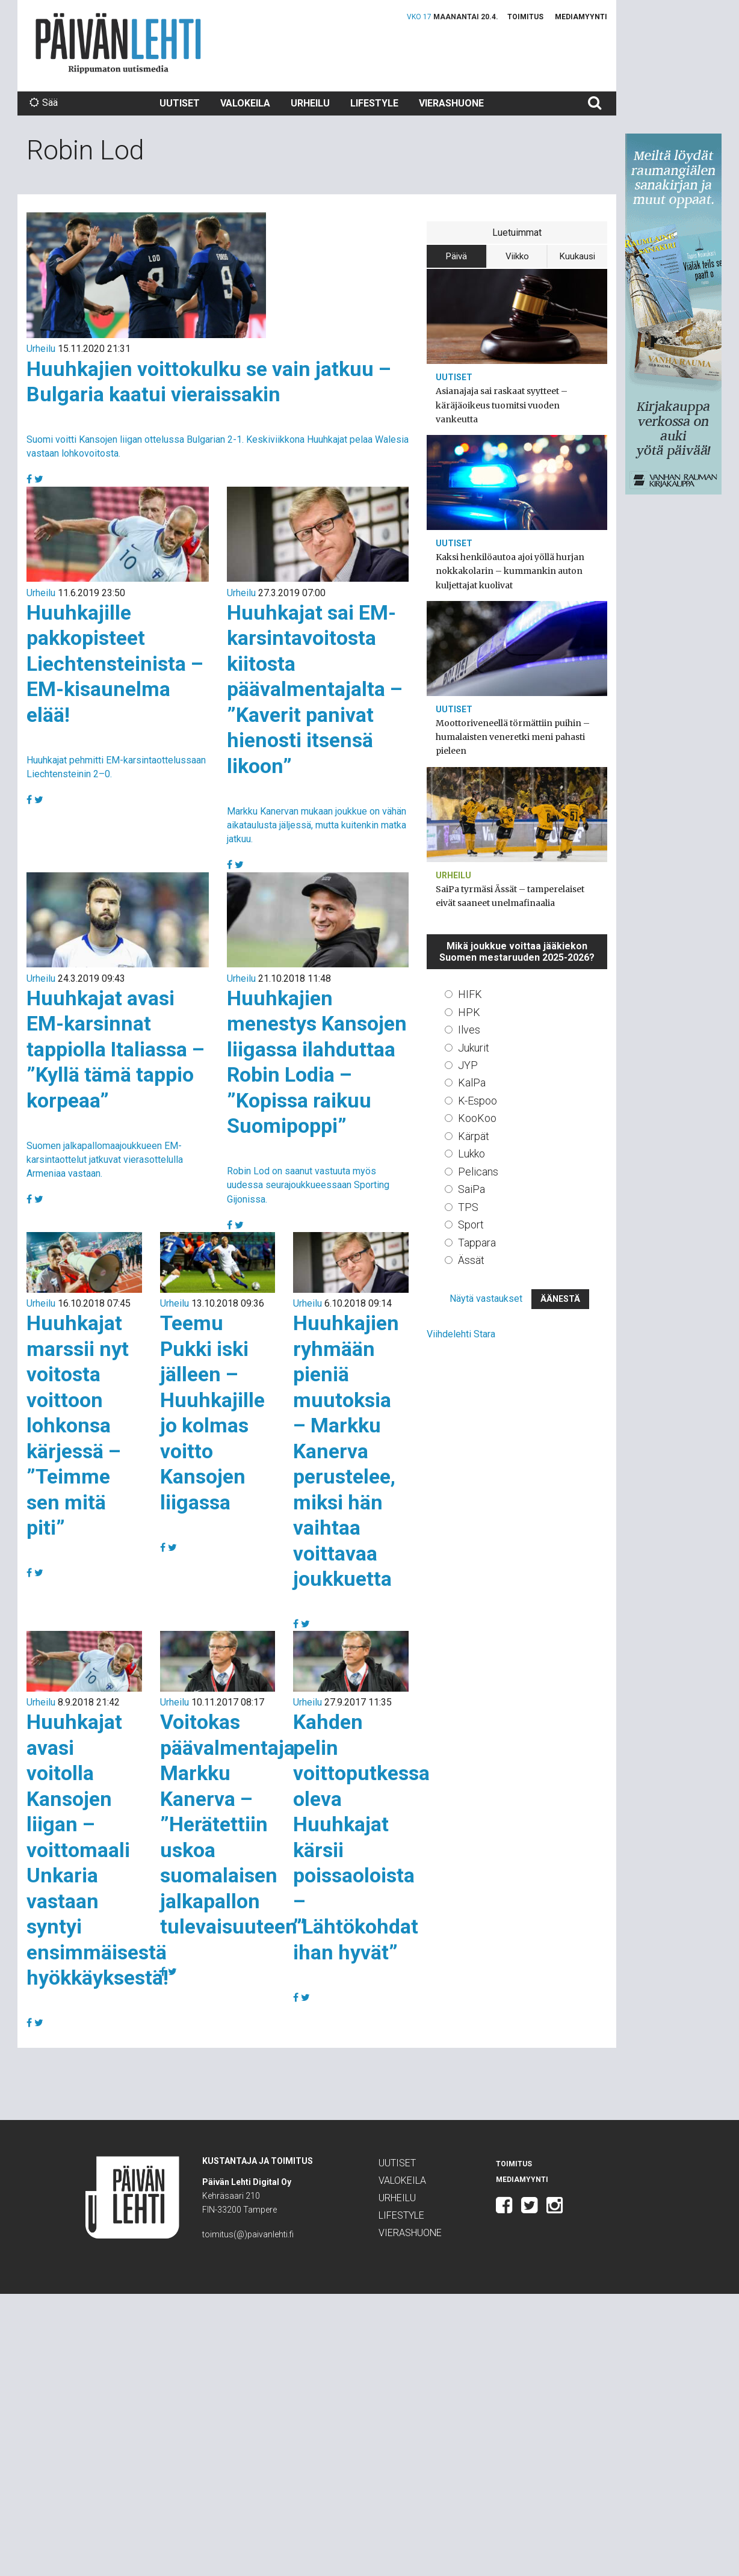 The width and height of the screenshot is (739, 2576). What do you see at coordinates (77, 1425) in the screenshot?
I see `Huuhkajat marssii nyt voitosta voittoon lohkonsa kärjessä – ”Teimme sen mitä piti”` at bounding box center [77, 1425].